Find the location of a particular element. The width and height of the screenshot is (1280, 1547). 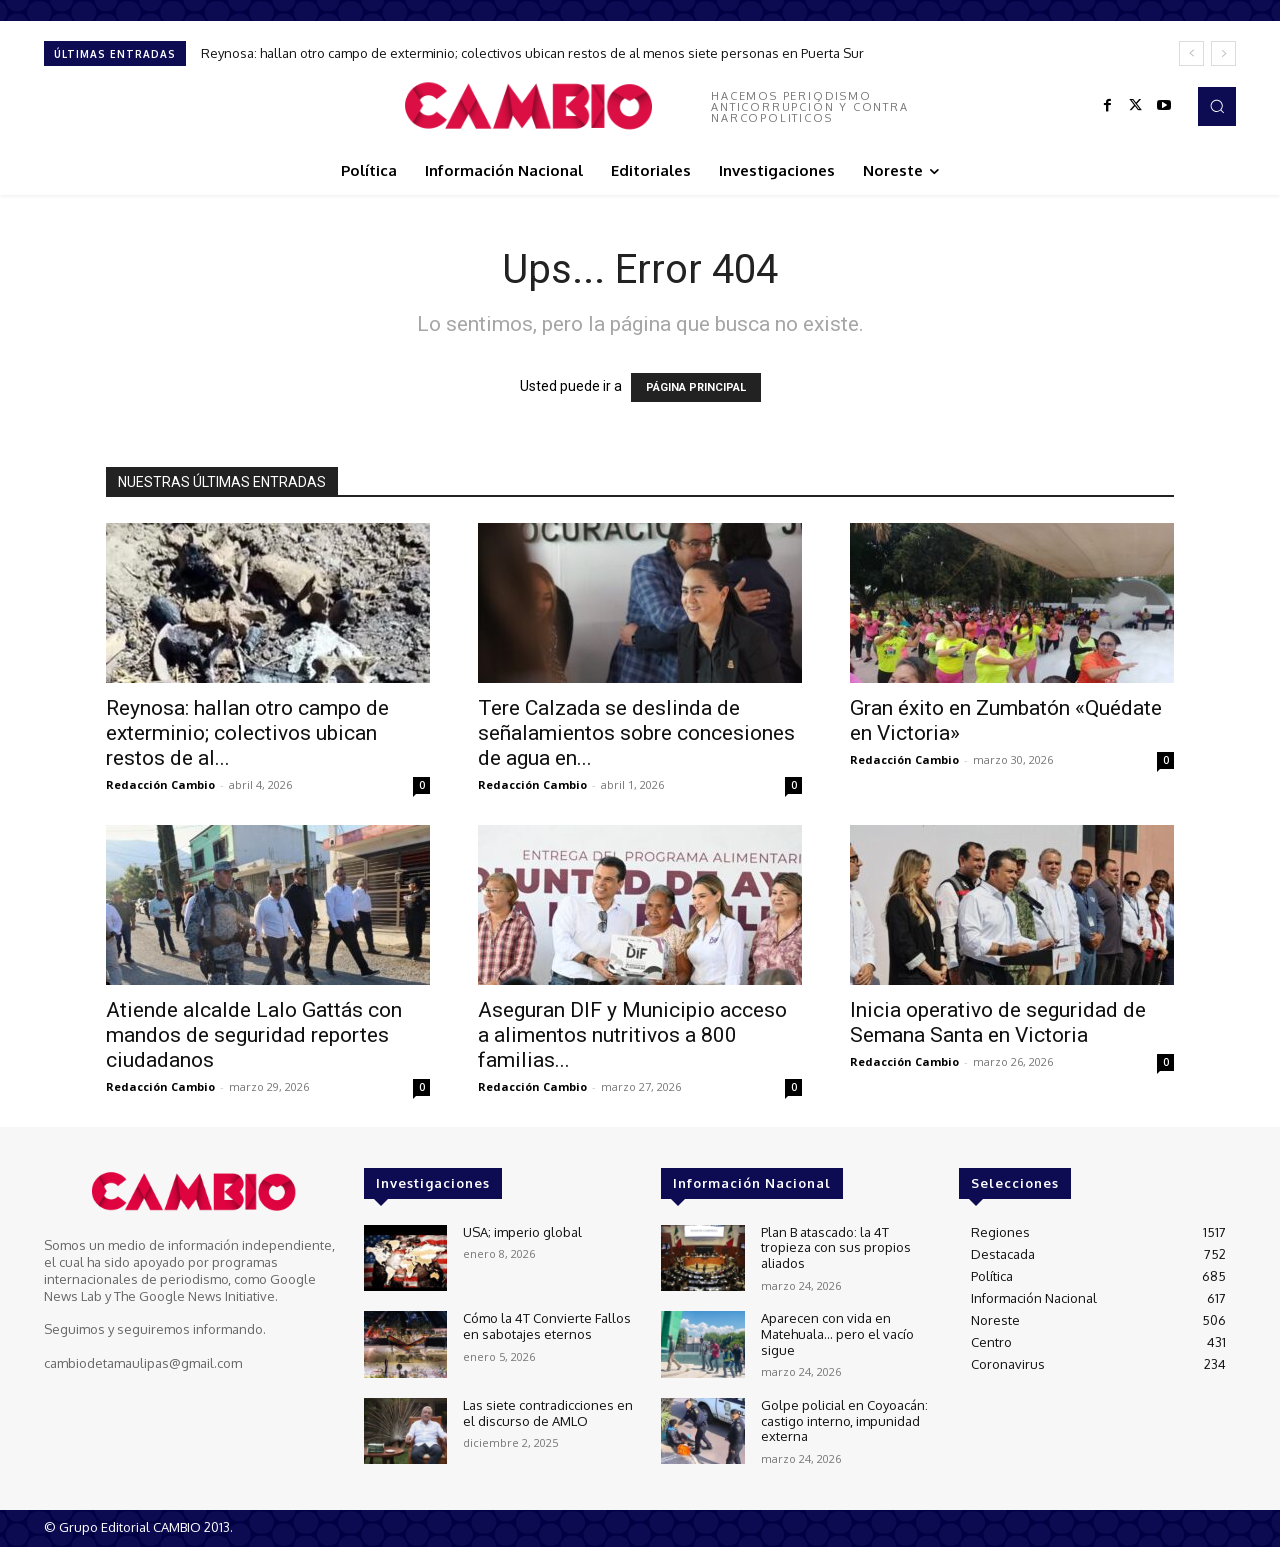

Las siete contradicciones en el discurso de AMLO is located at coordinates (548, 1413).